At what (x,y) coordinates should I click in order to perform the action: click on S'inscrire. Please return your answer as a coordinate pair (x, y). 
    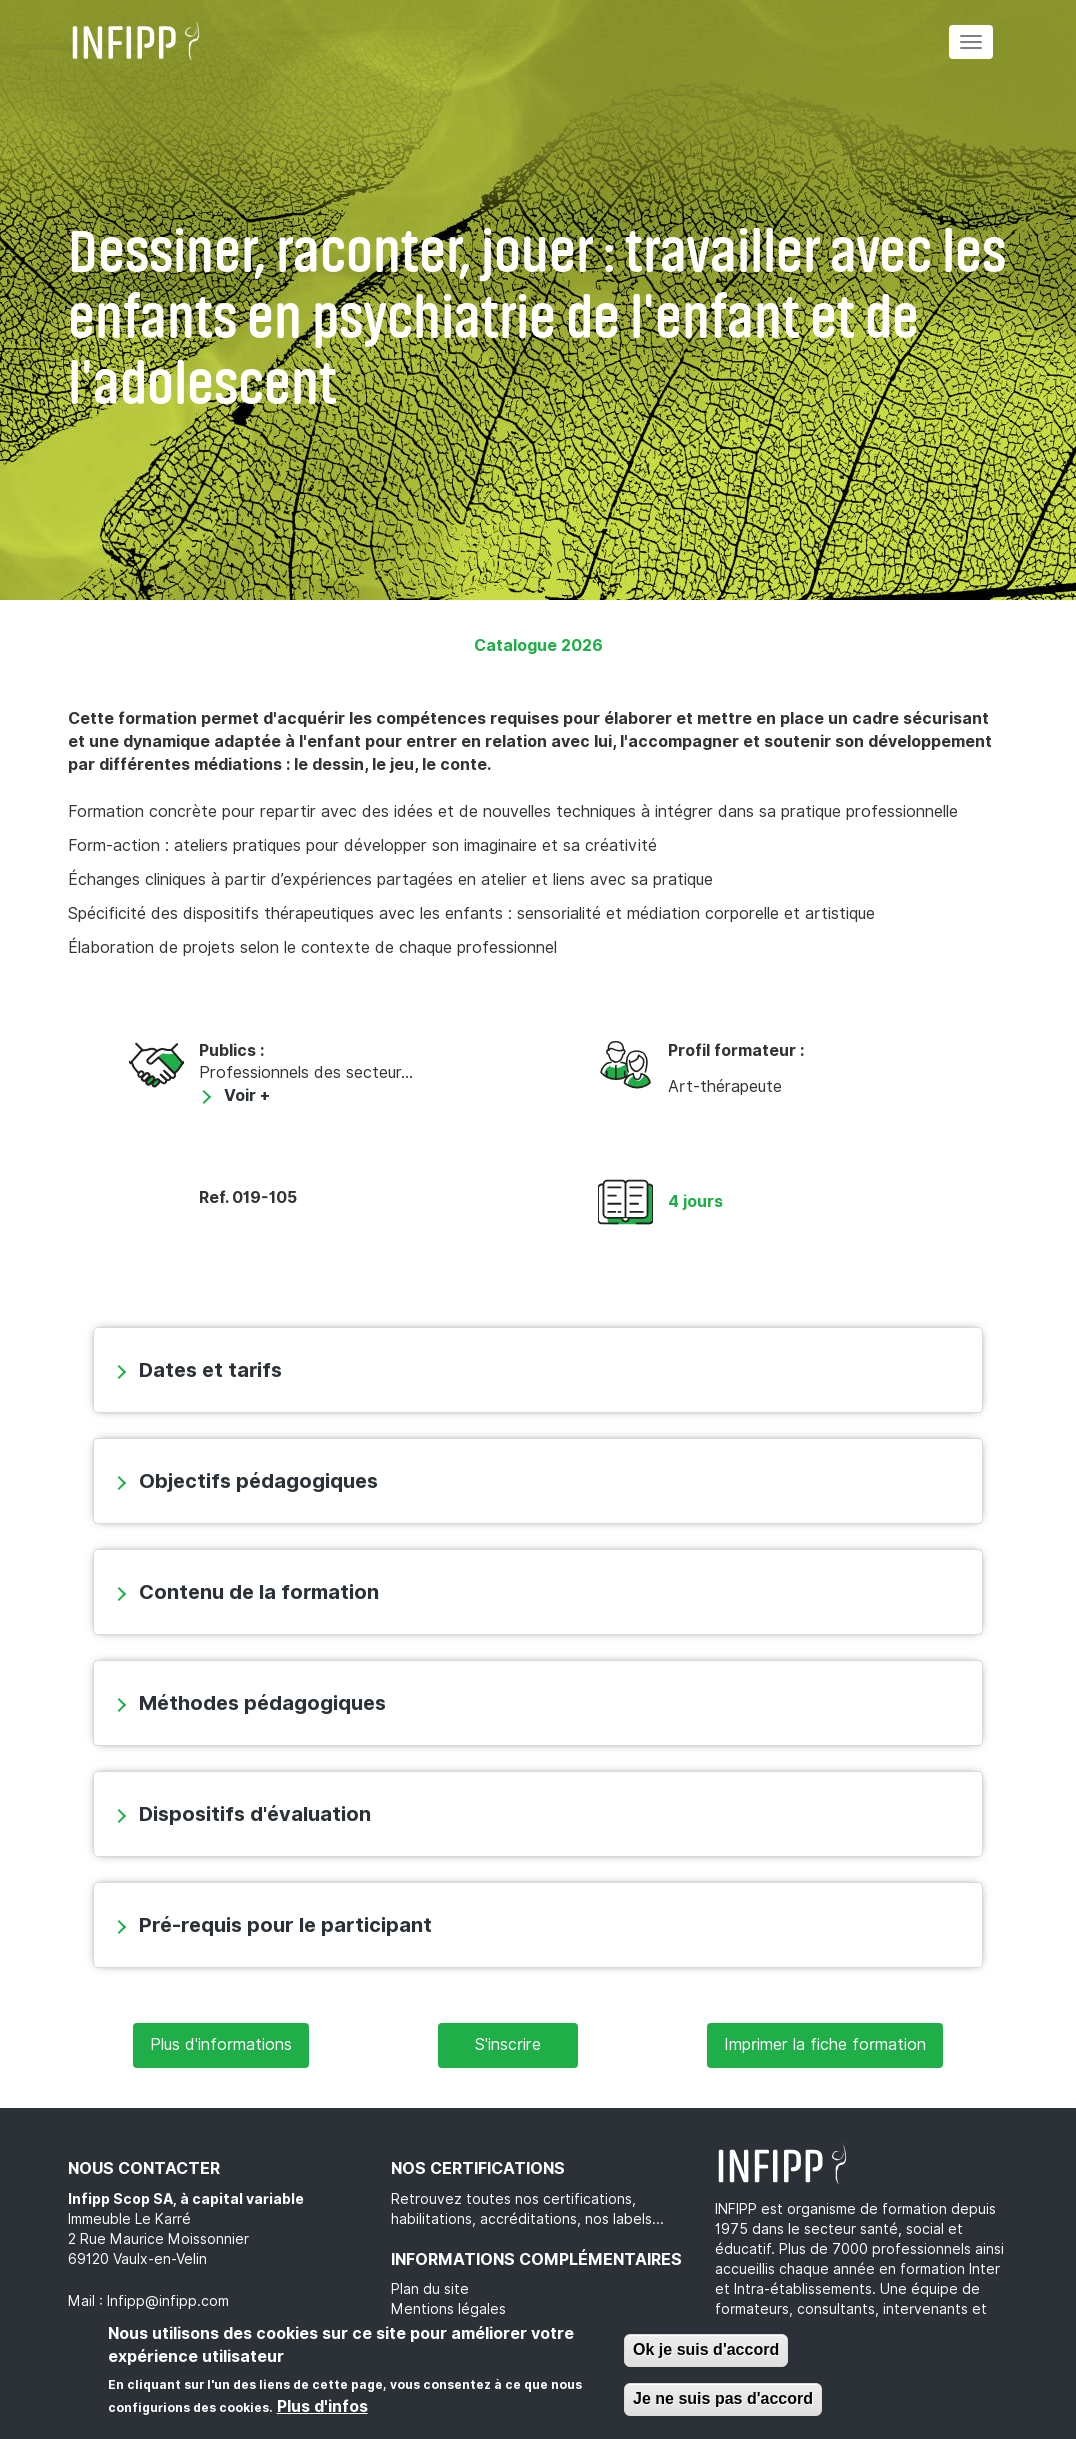
    Looking at the image, I should click on (508, 2044).